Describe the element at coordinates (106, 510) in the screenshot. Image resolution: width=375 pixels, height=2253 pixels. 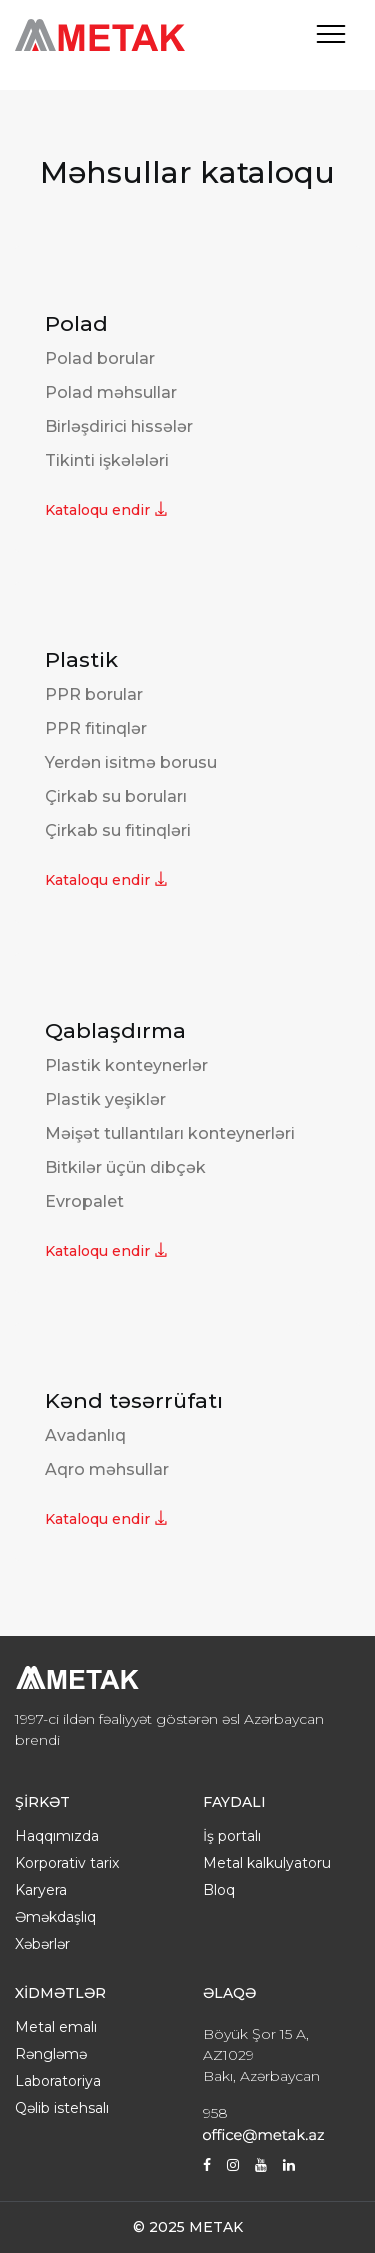
I see `Kataloqu endir` at that location.